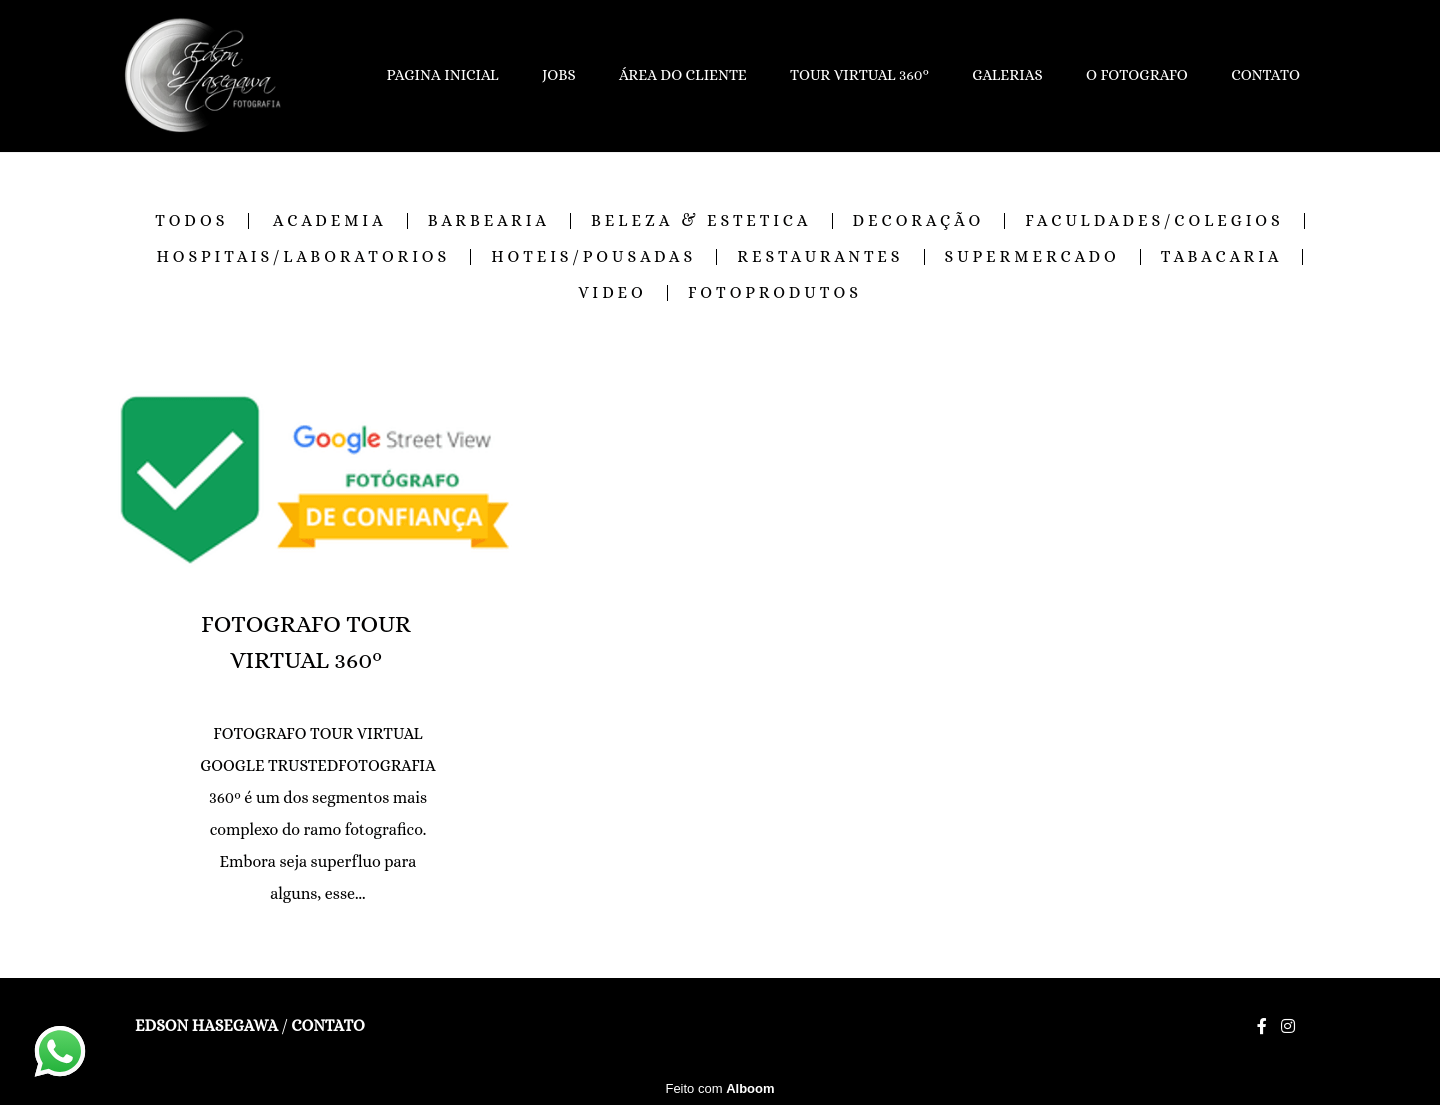 The height and width of the screenshot is (1105, 1440). I want to click on CONTATO, so click(1265, 75).